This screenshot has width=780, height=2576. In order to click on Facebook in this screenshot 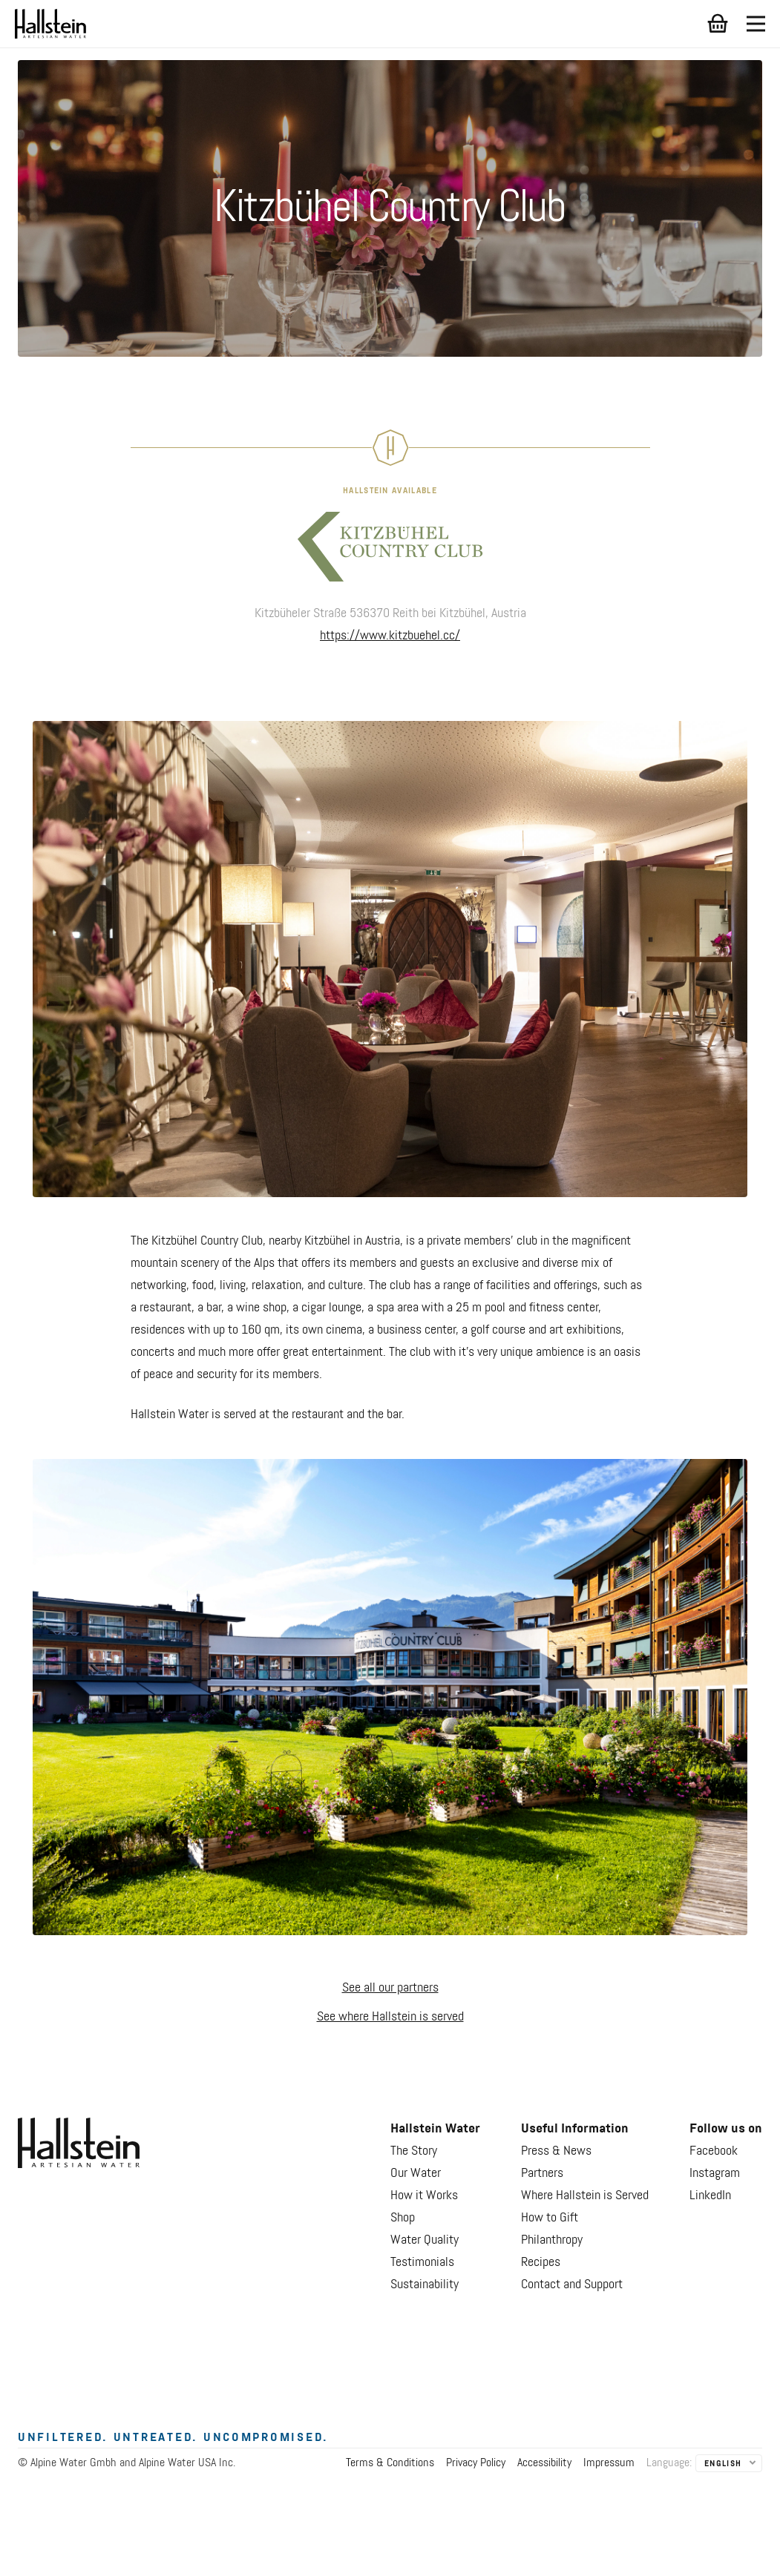, I will do `click(713, 2151)`.